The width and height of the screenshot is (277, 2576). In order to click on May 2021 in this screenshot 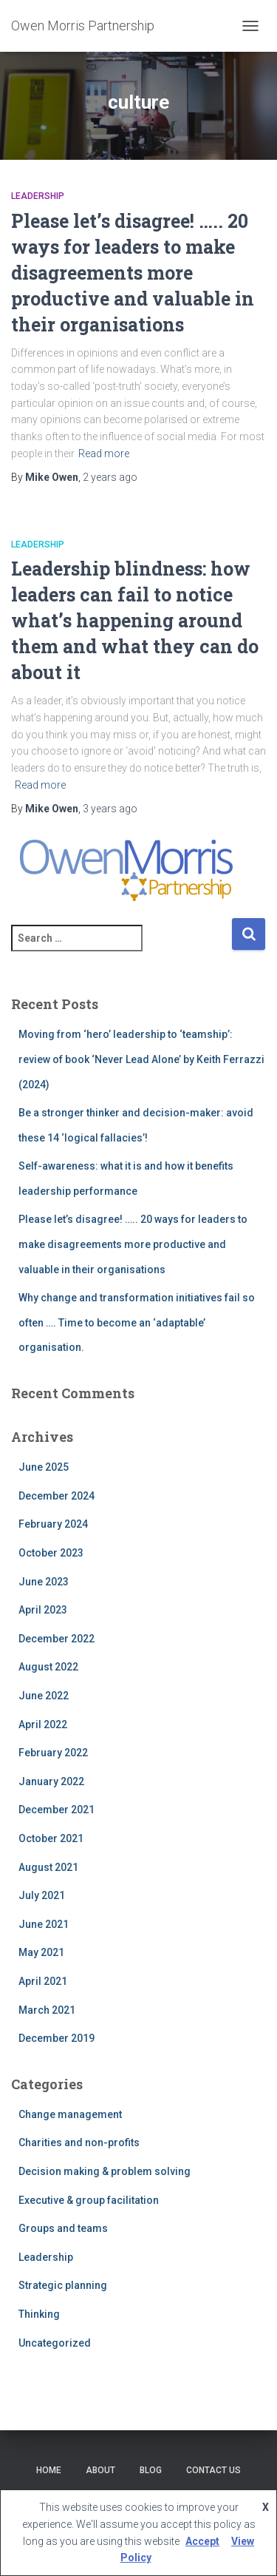, I will do `click(41, 1952)`.